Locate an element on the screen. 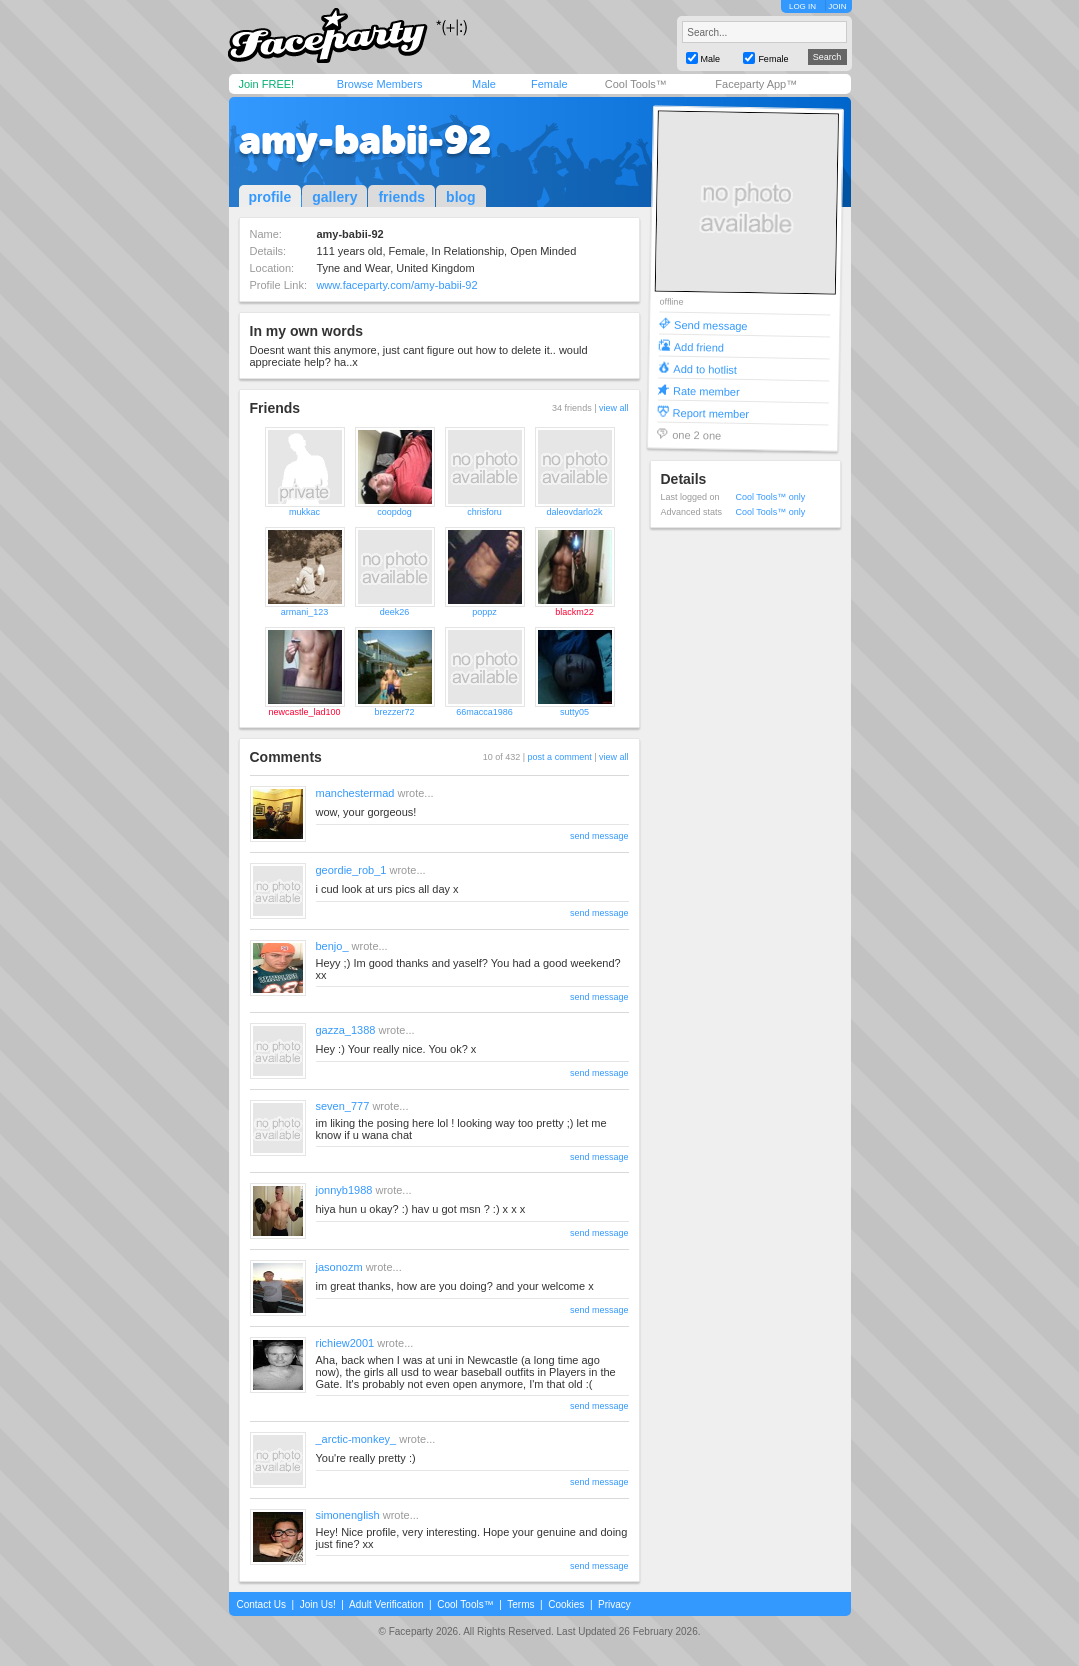 Image resolution: width=1079 pixels, height=1666 pixels. Privacy is located at coordinates (614, 1604).